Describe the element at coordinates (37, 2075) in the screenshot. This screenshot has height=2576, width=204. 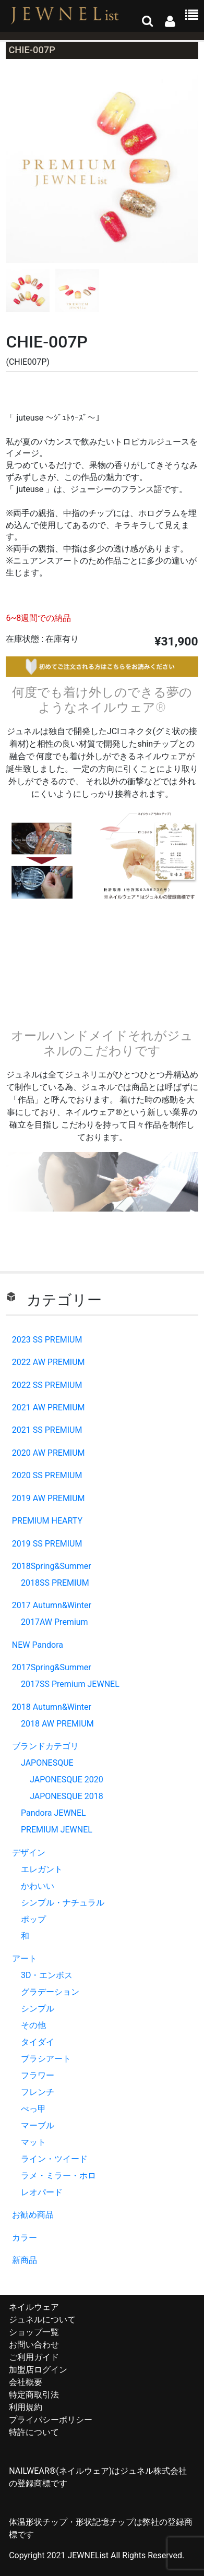
I see `フラワー` at that location.